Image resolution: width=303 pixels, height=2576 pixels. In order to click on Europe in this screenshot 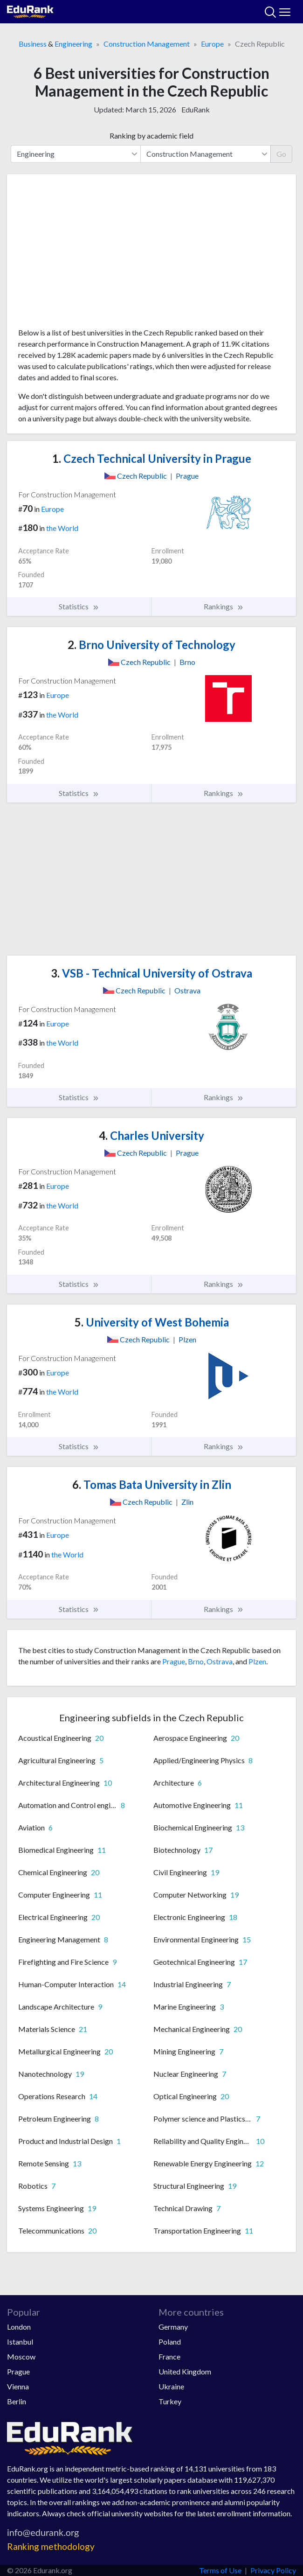, I will do `click(212, 43)`.